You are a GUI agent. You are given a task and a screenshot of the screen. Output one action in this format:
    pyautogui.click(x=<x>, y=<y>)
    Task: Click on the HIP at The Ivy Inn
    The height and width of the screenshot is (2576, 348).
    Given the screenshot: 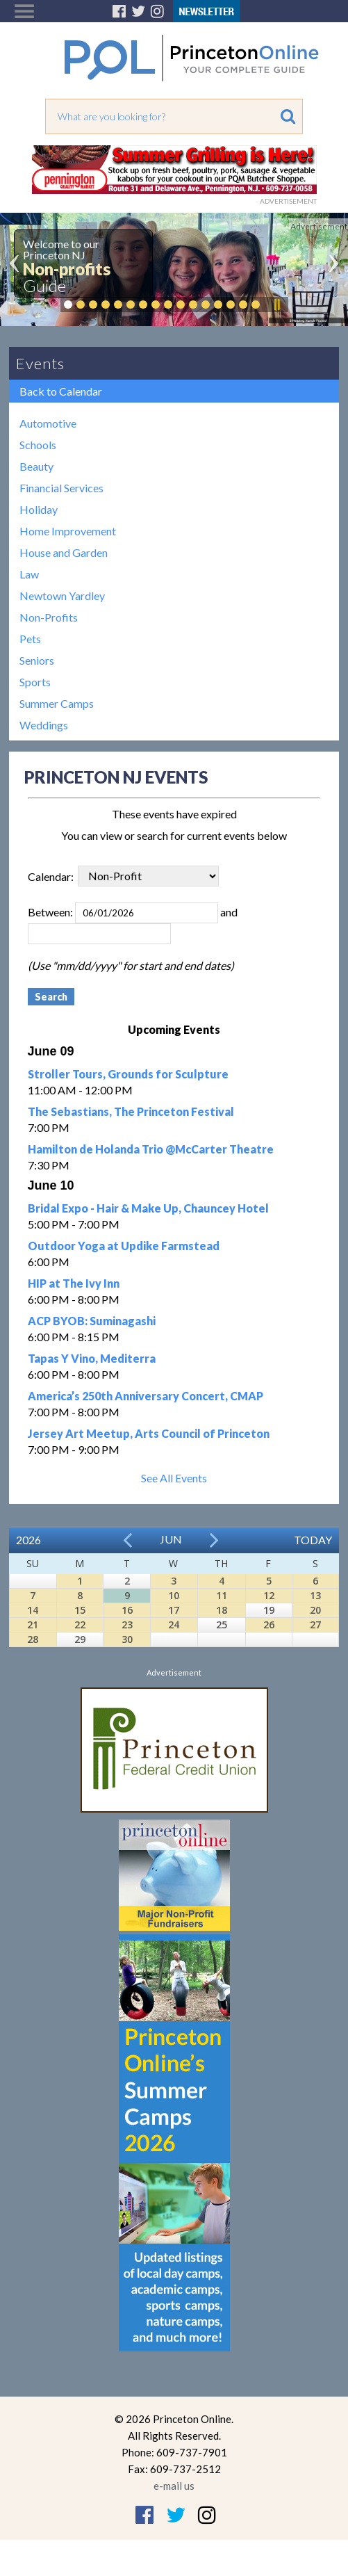 What is the action you would take?
    pyautogui.click(x=73, y=1283)
    